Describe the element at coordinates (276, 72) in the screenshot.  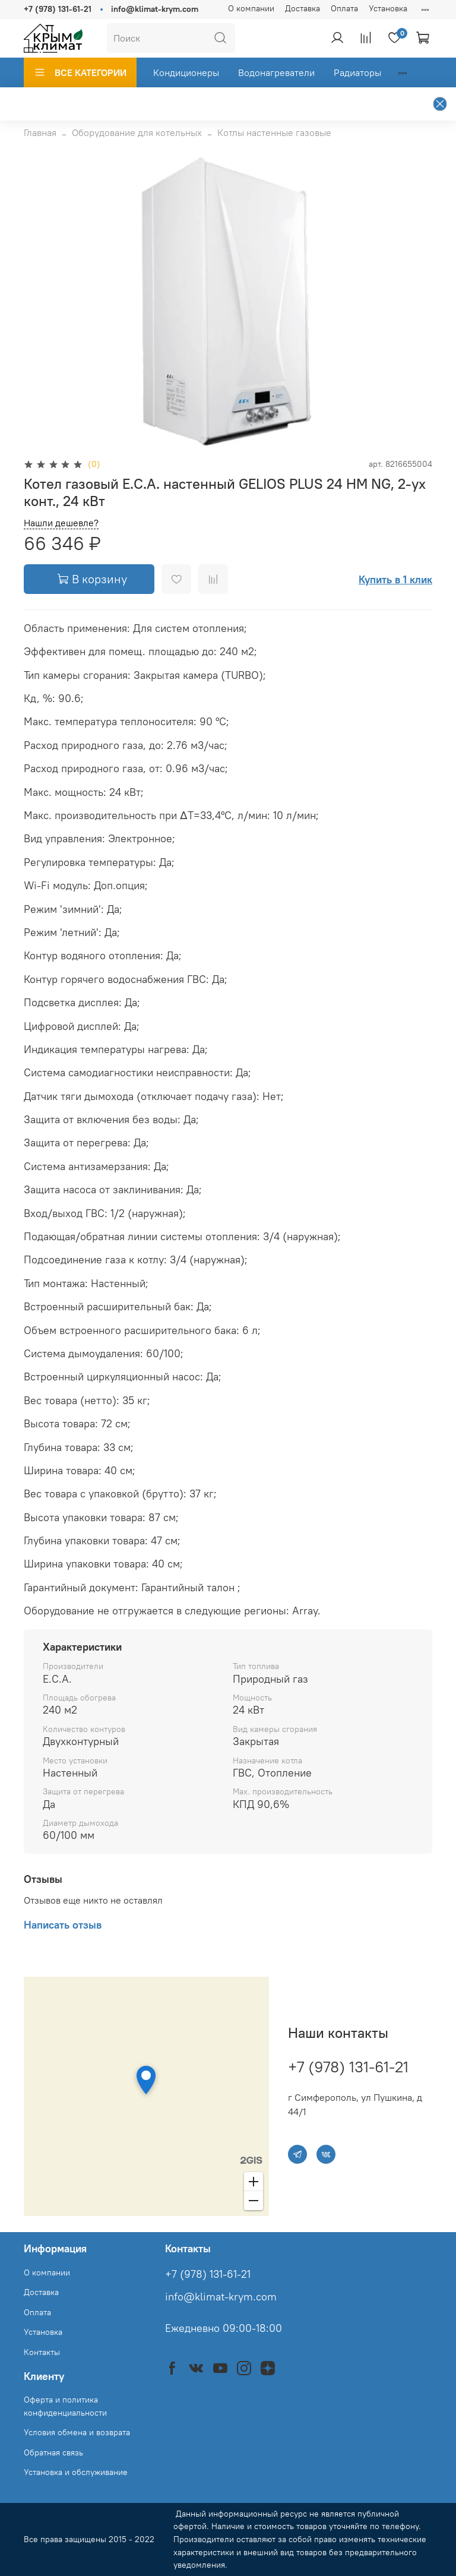
I see `Водонагреватели` at that location.